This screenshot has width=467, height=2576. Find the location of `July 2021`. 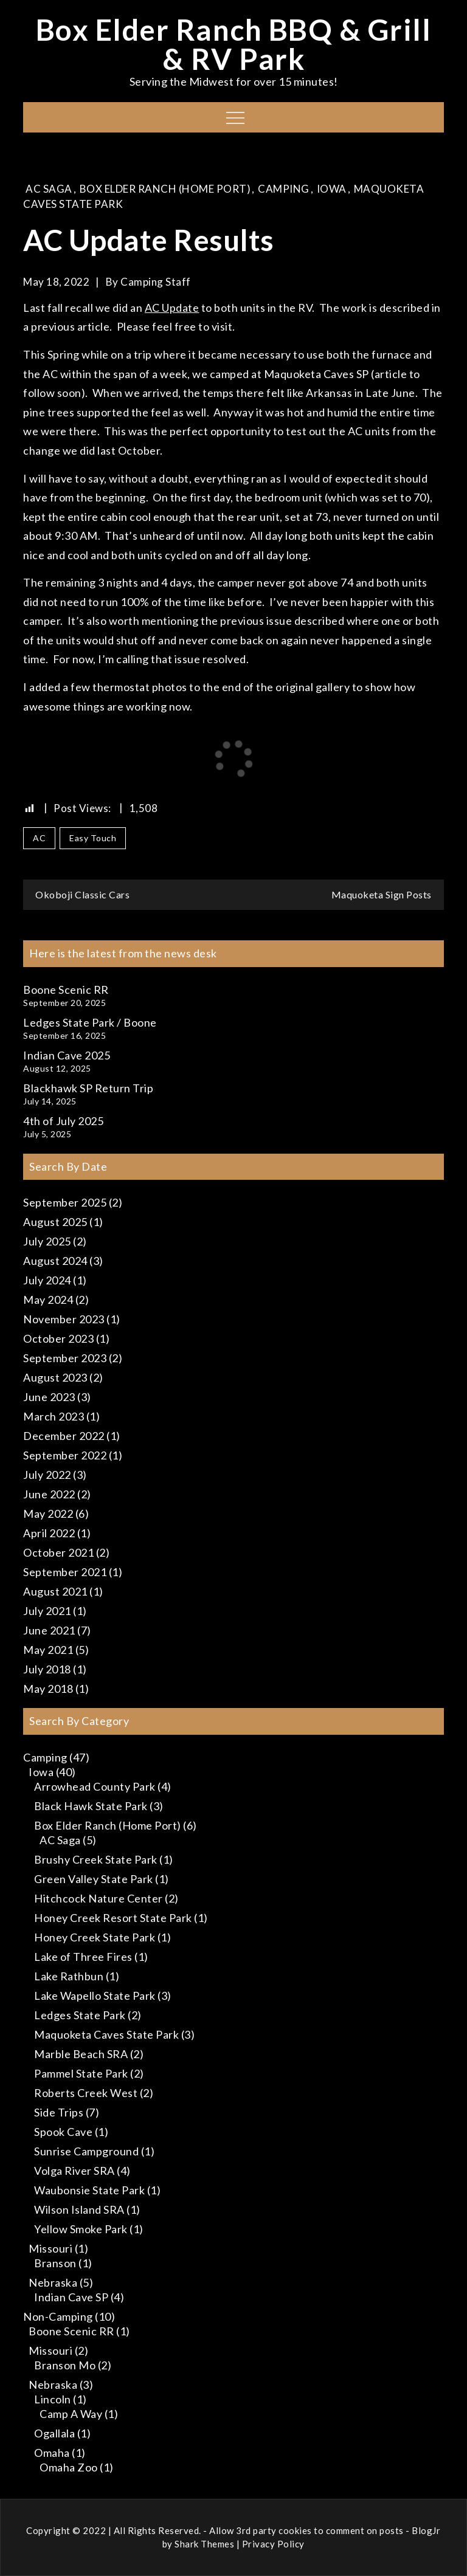

July 2021 is located at coordinates (47, 1610).